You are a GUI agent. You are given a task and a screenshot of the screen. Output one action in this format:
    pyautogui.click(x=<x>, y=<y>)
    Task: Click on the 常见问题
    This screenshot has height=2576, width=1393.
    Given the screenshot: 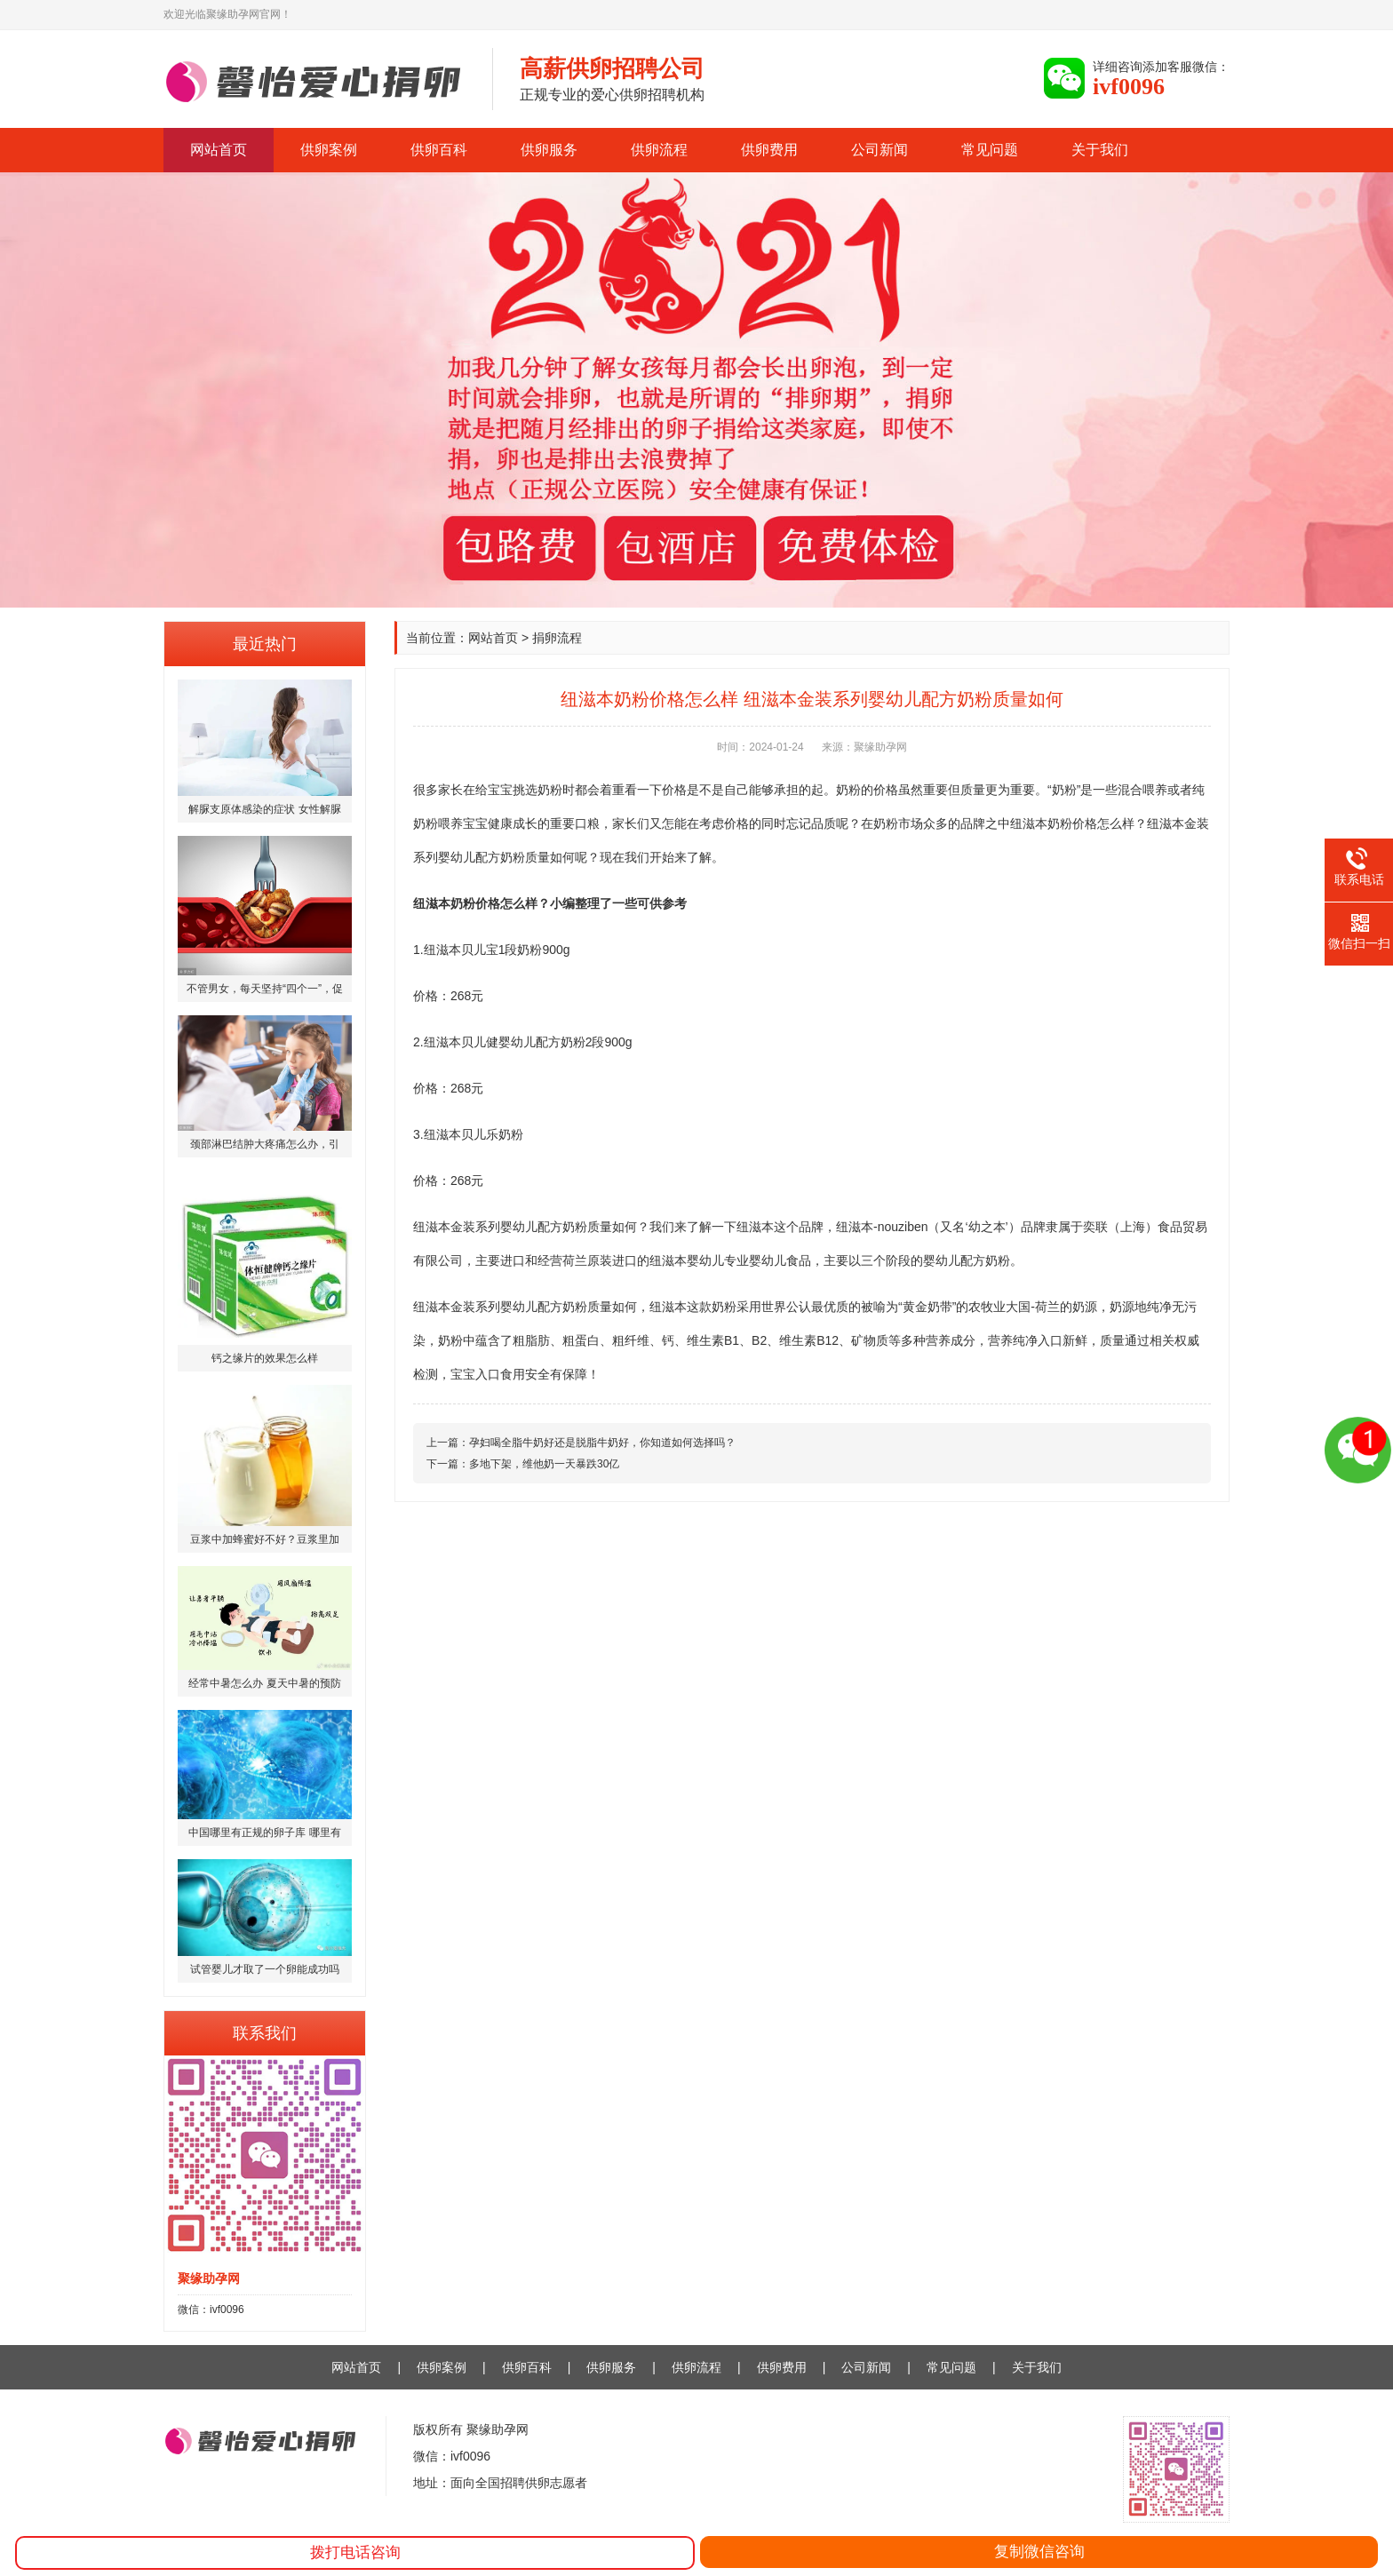 What is the action you would take?
    pyautogui.click(x=989, y=149)
    